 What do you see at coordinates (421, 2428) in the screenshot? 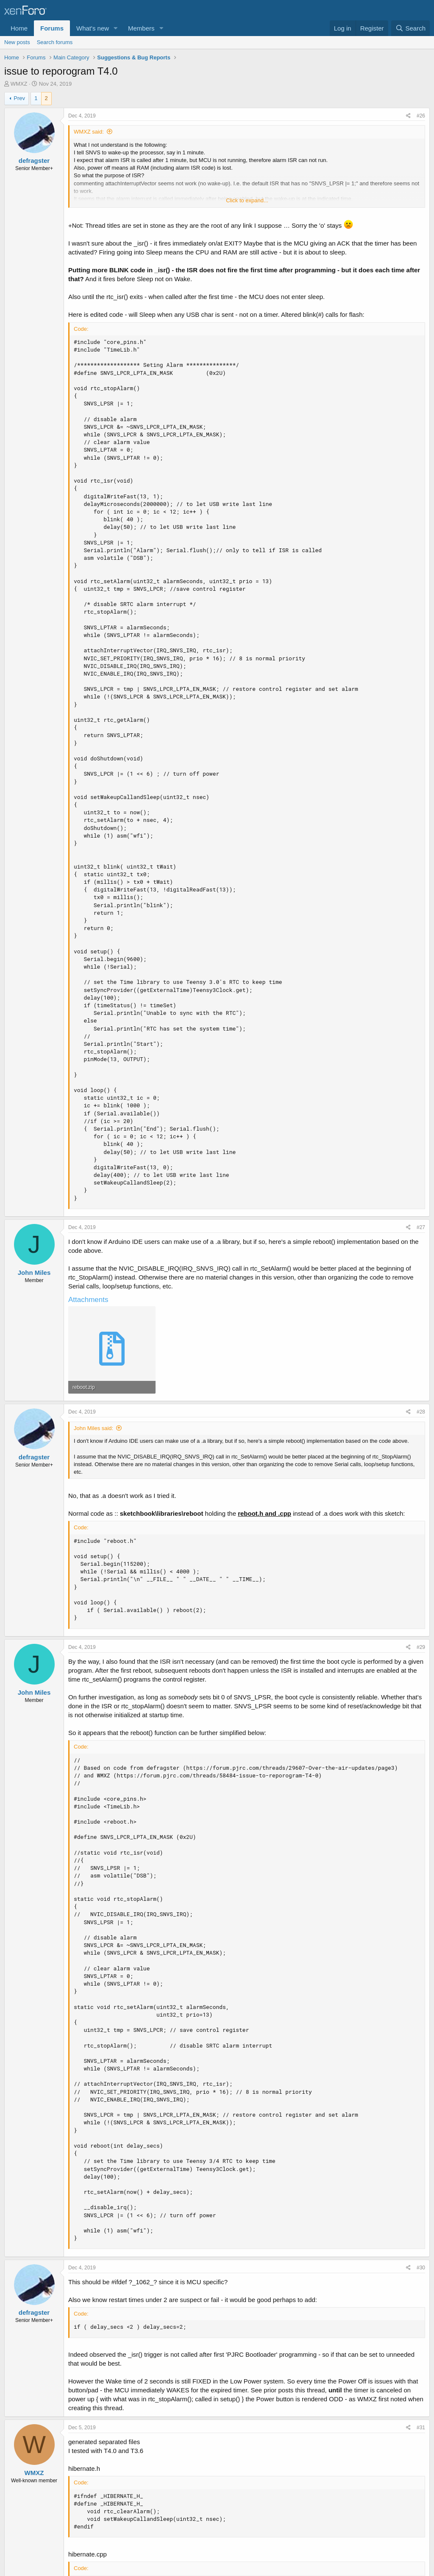
I see `#31` at bounding box center [421, 2428].